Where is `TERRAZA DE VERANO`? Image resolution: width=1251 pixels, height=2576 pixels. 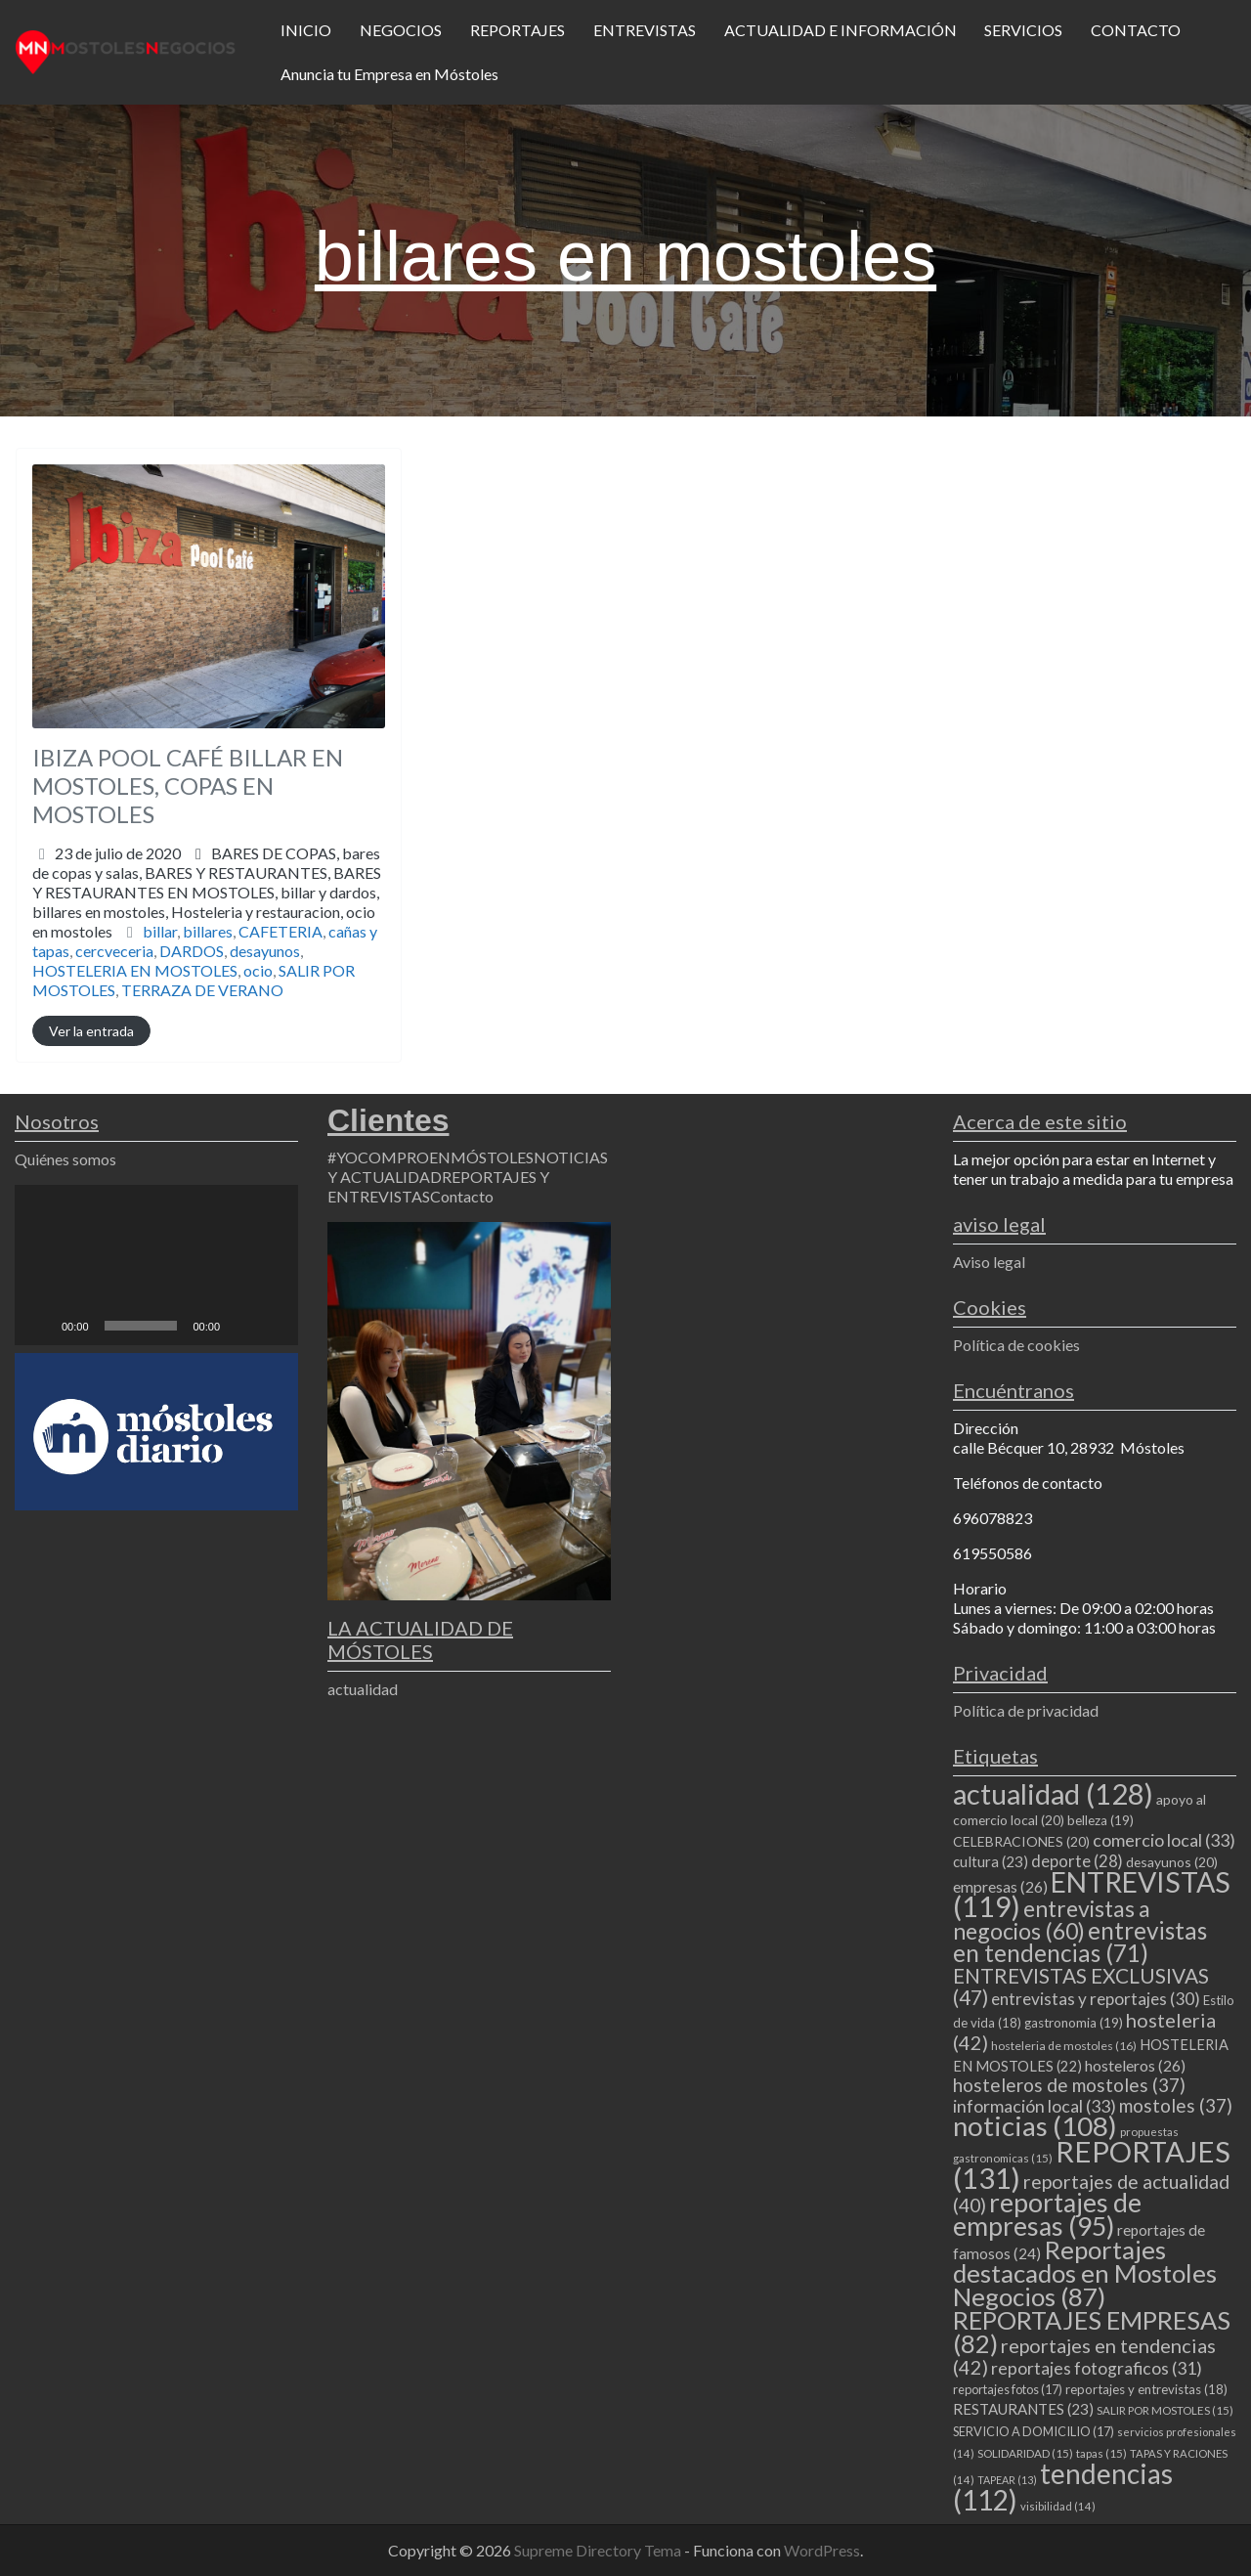
TERRAZA DE VERANO is located at coordinates (202, 990).